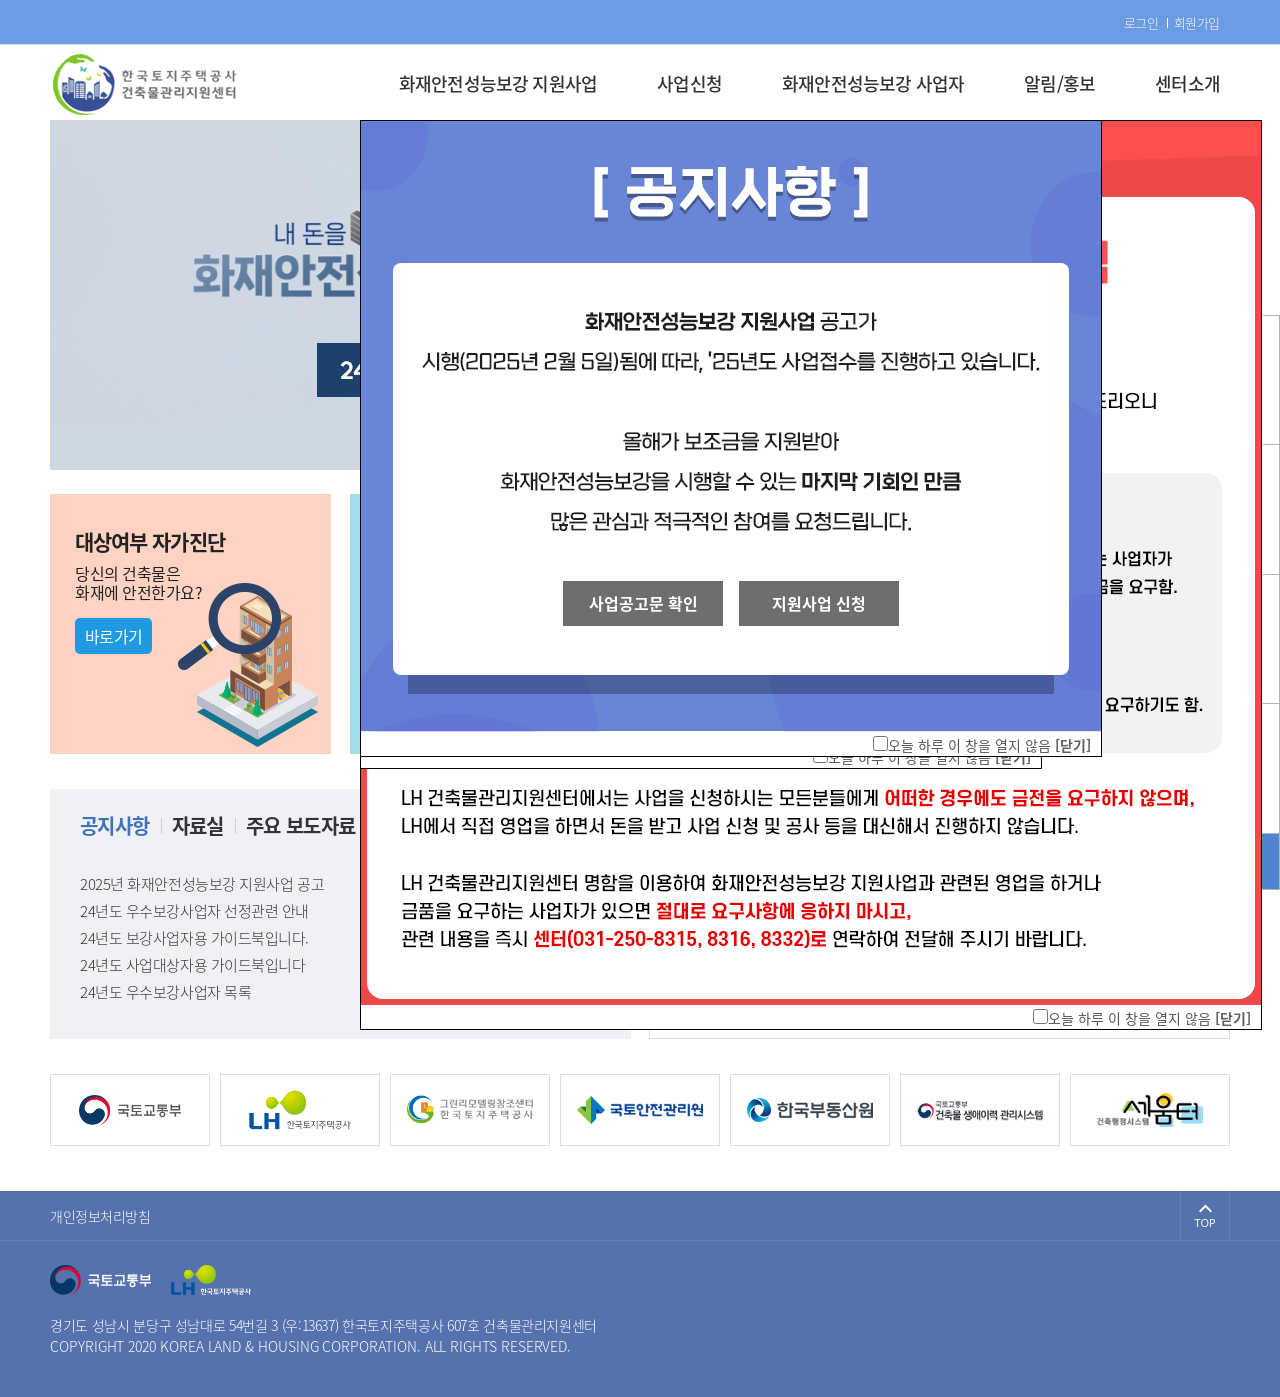 The image size is (1280, 1397). Describe the element at coordinates (340, 938) in the screenshot. I see `24년도 보강사업자용 가이드북입니다.` at that location.